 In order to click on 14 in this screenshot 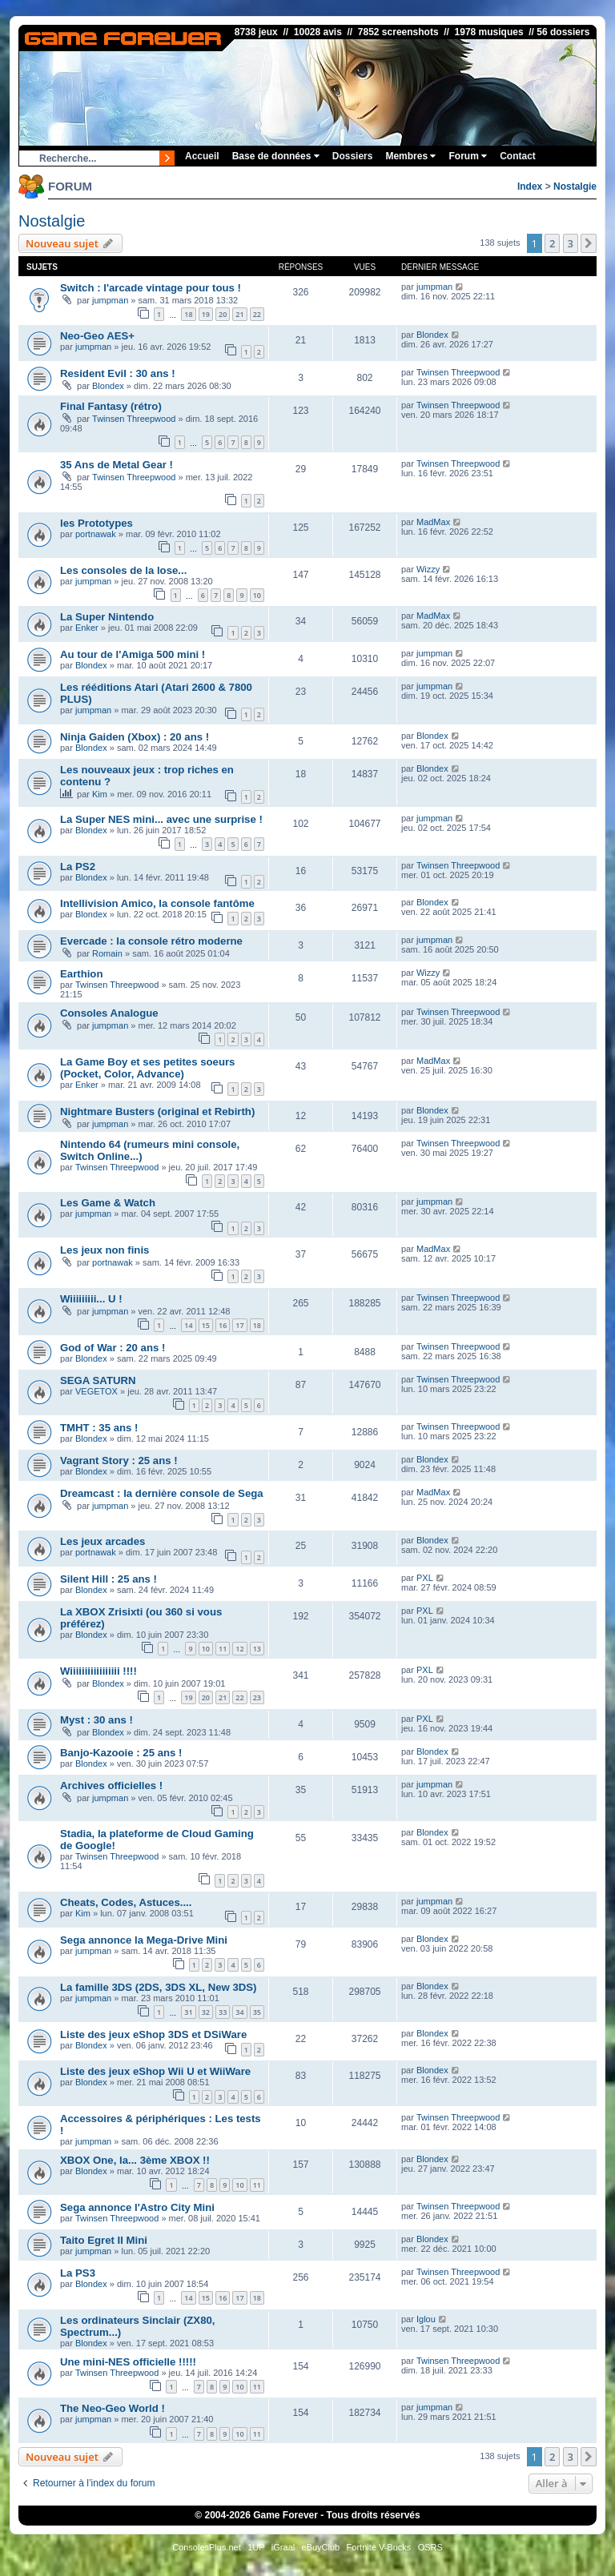, I will do `click(188, 1325)`.